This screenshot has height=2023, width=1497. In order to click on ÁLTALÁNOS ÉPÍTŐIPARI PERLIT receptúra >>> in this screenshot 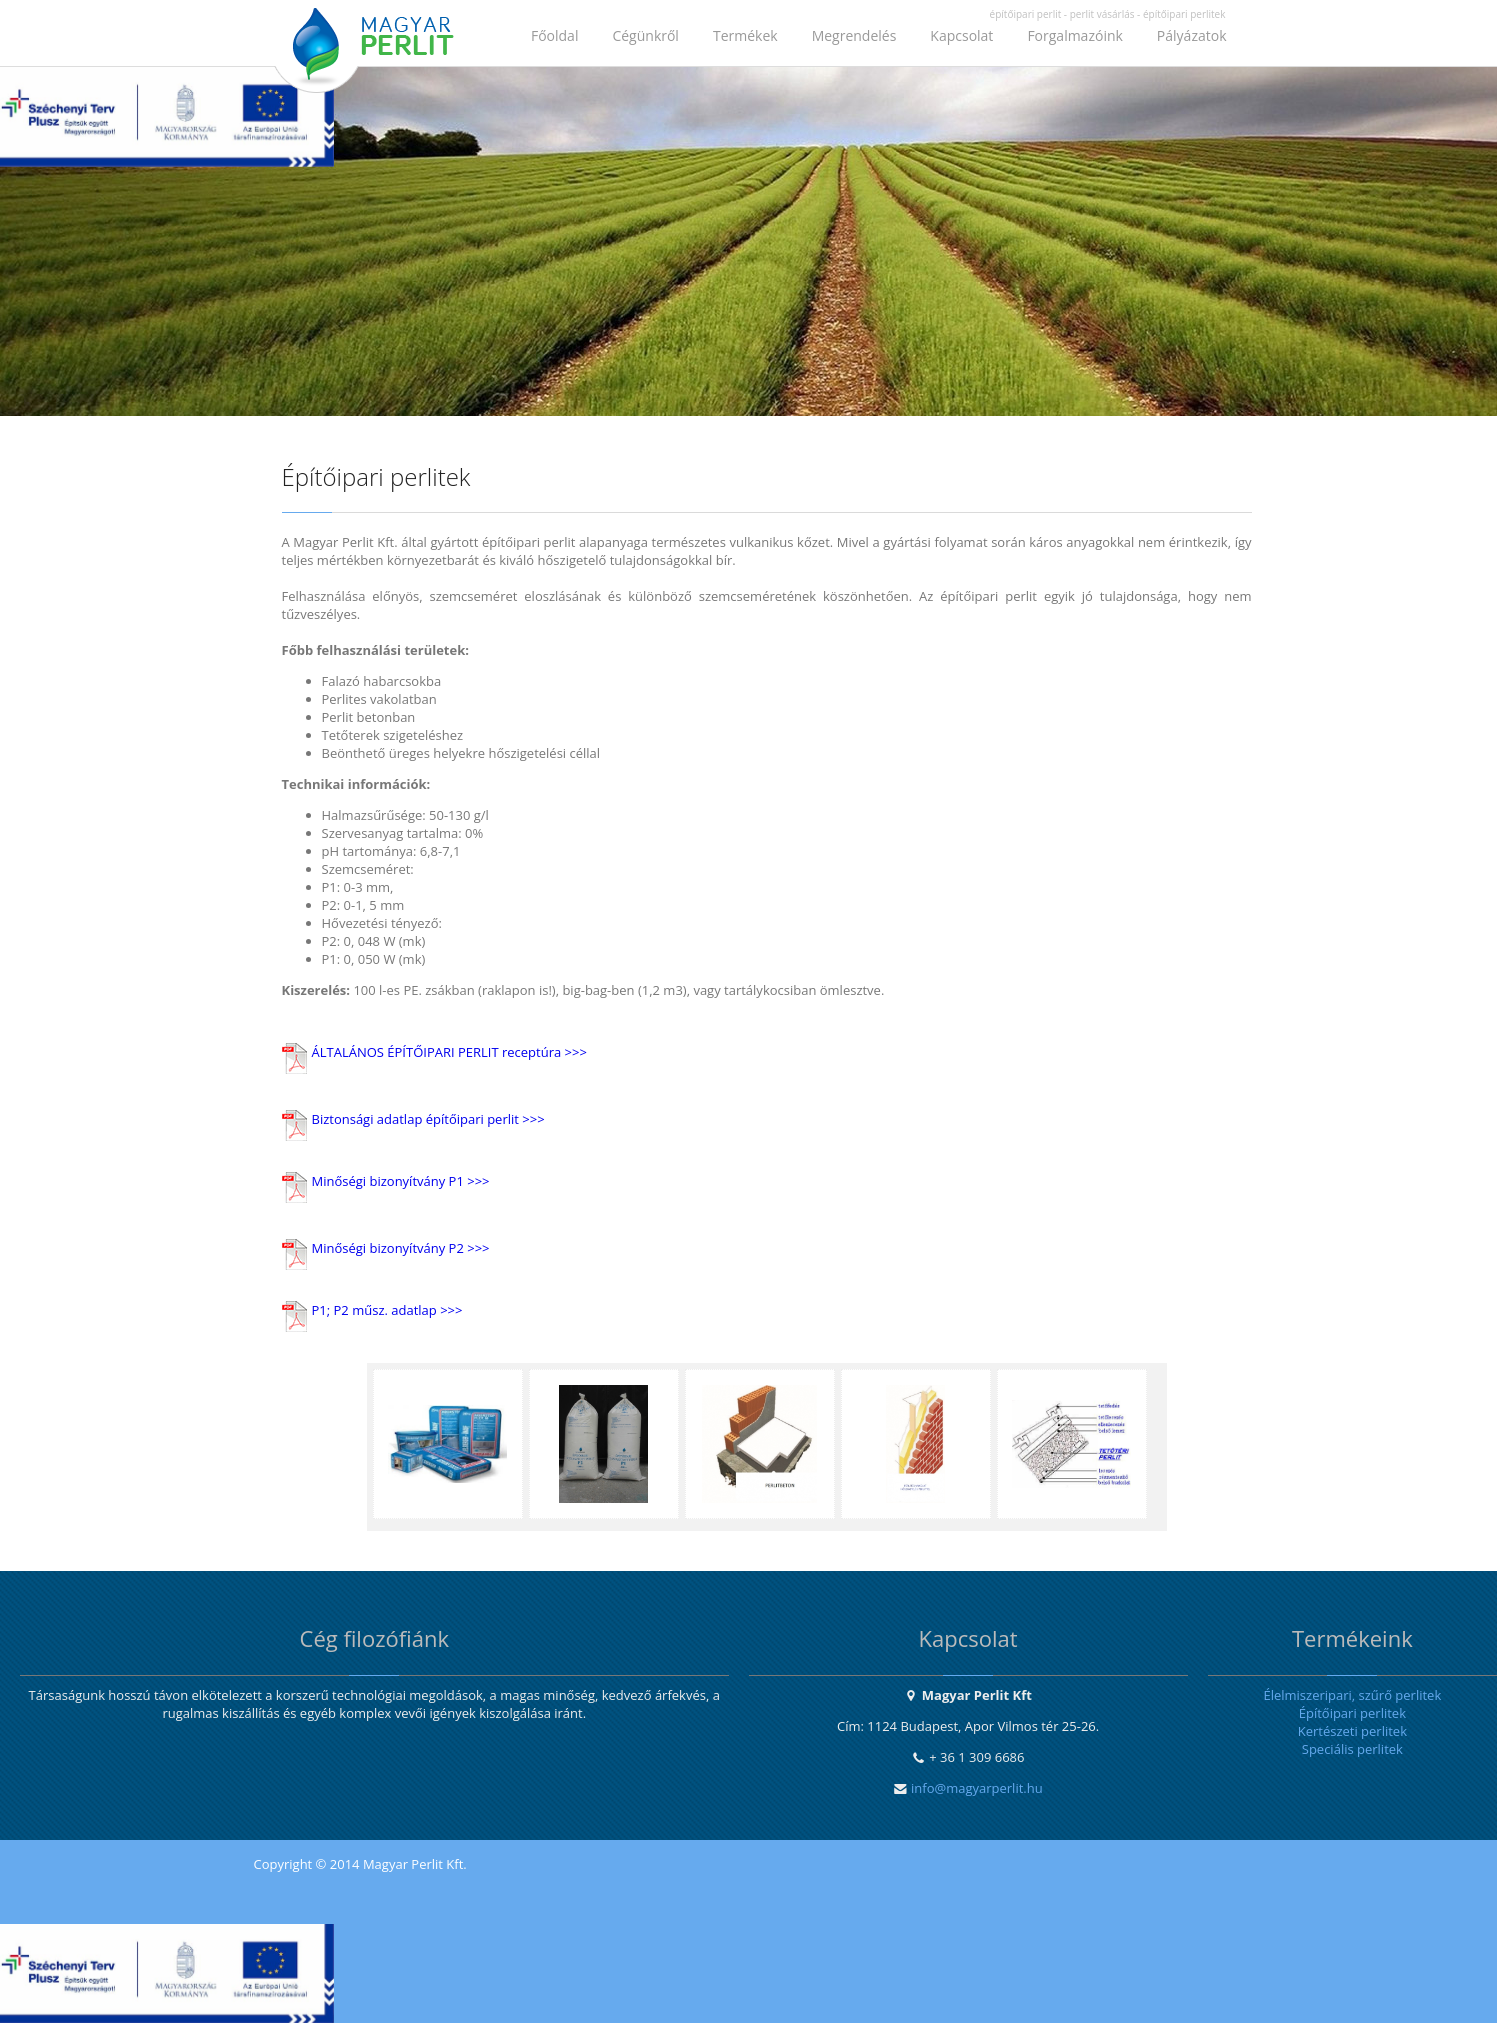, I will do `click(449, 1052)`.